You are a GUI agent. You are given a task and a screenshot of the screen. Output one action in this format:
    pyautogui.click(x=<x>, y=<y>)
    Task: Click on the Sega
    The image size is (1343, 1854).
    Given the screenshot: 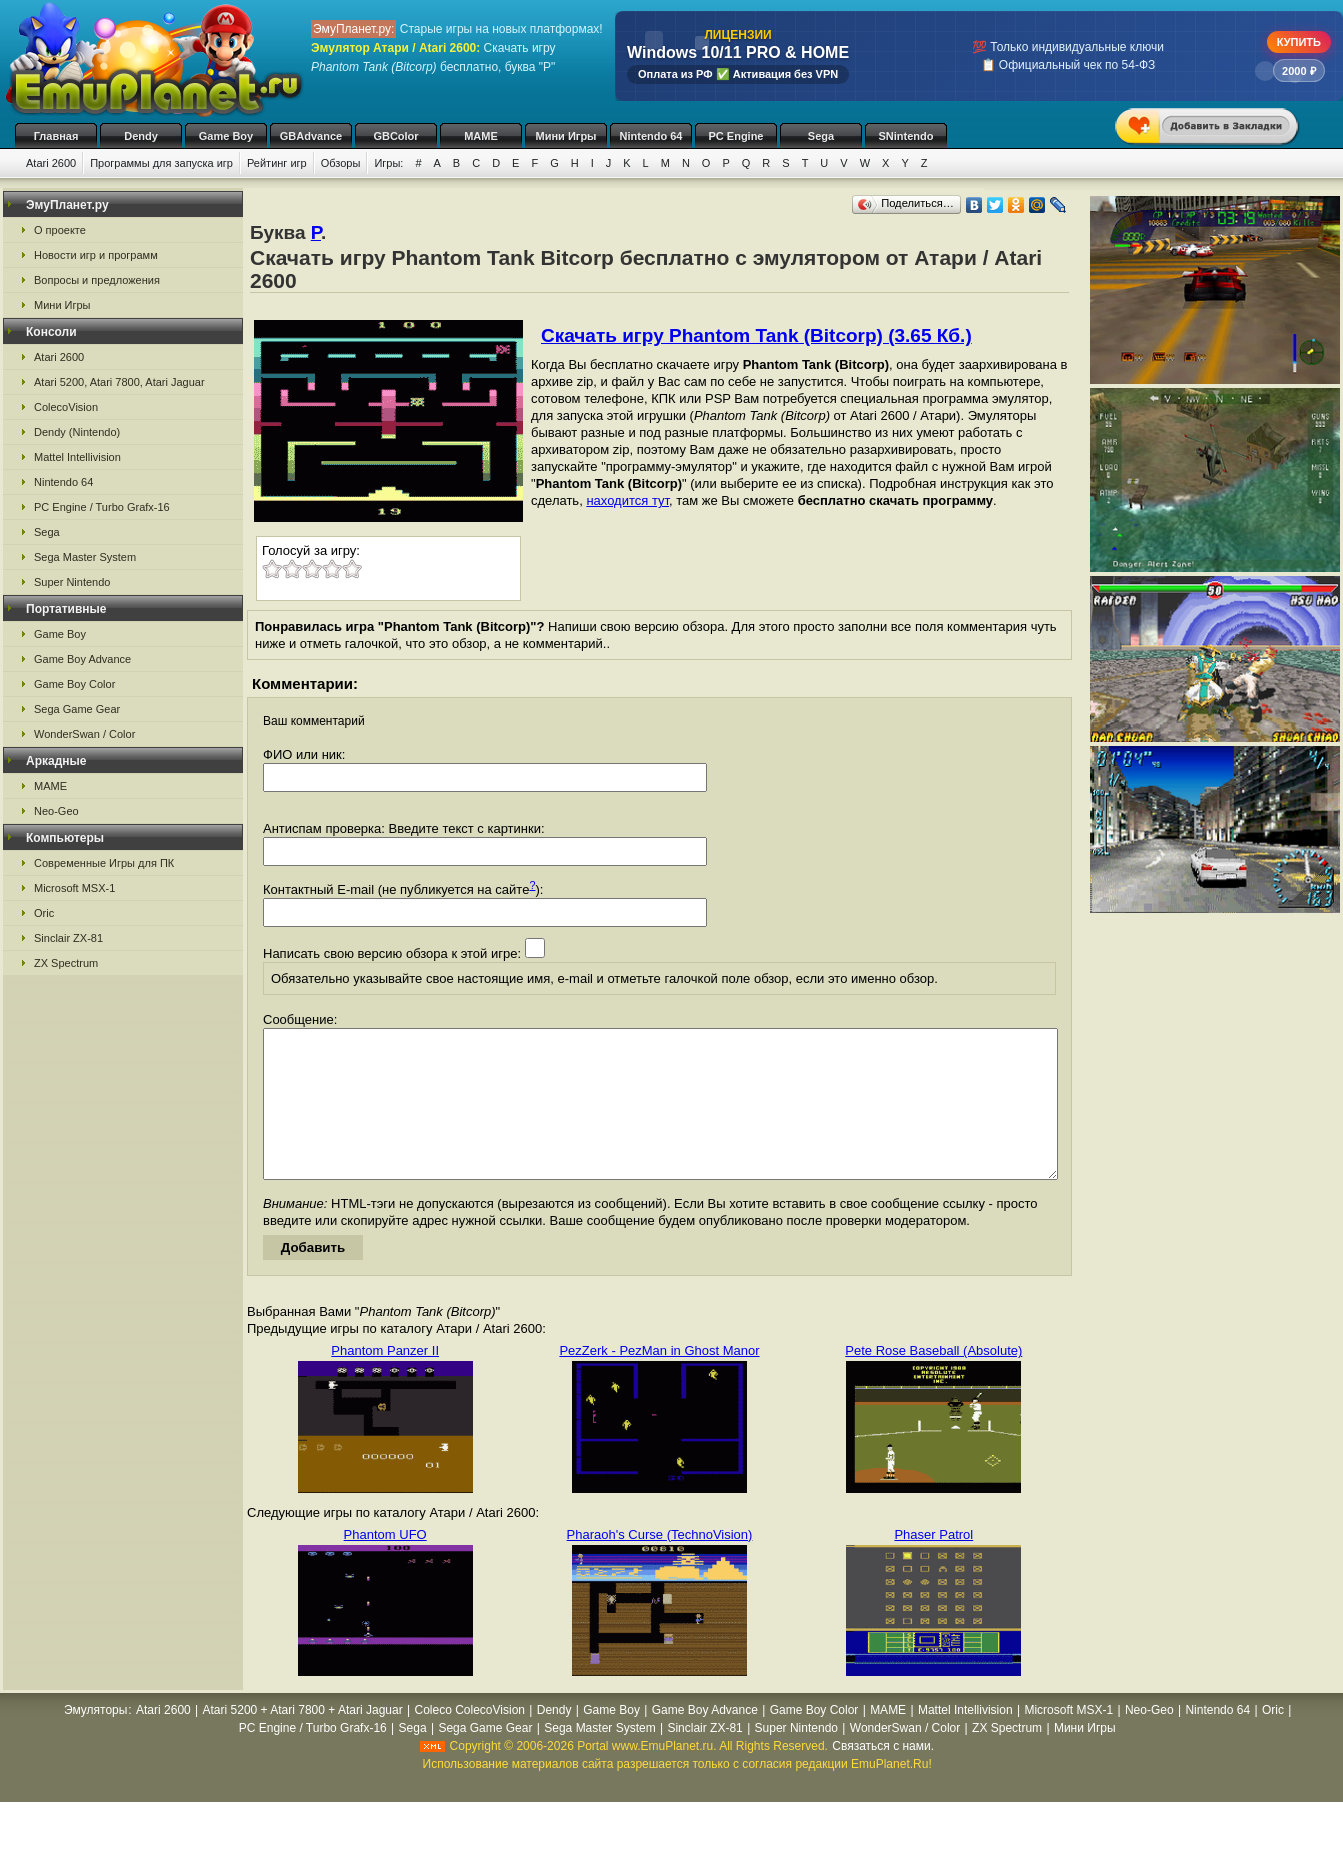 What is the action you would take?
    pyautogui.click(x=821, y=136)
    